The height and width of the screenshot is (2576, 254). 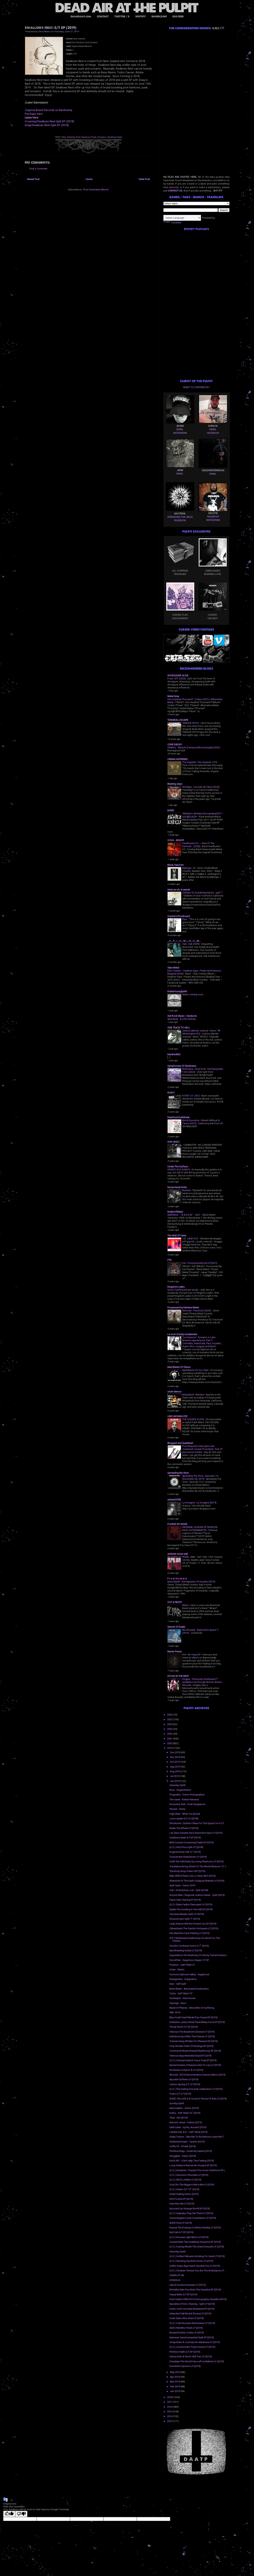 What do you see at coordinates (174, 1499) in the screenshot?
I see `adventGORE` at bounding box center [174, 1499].